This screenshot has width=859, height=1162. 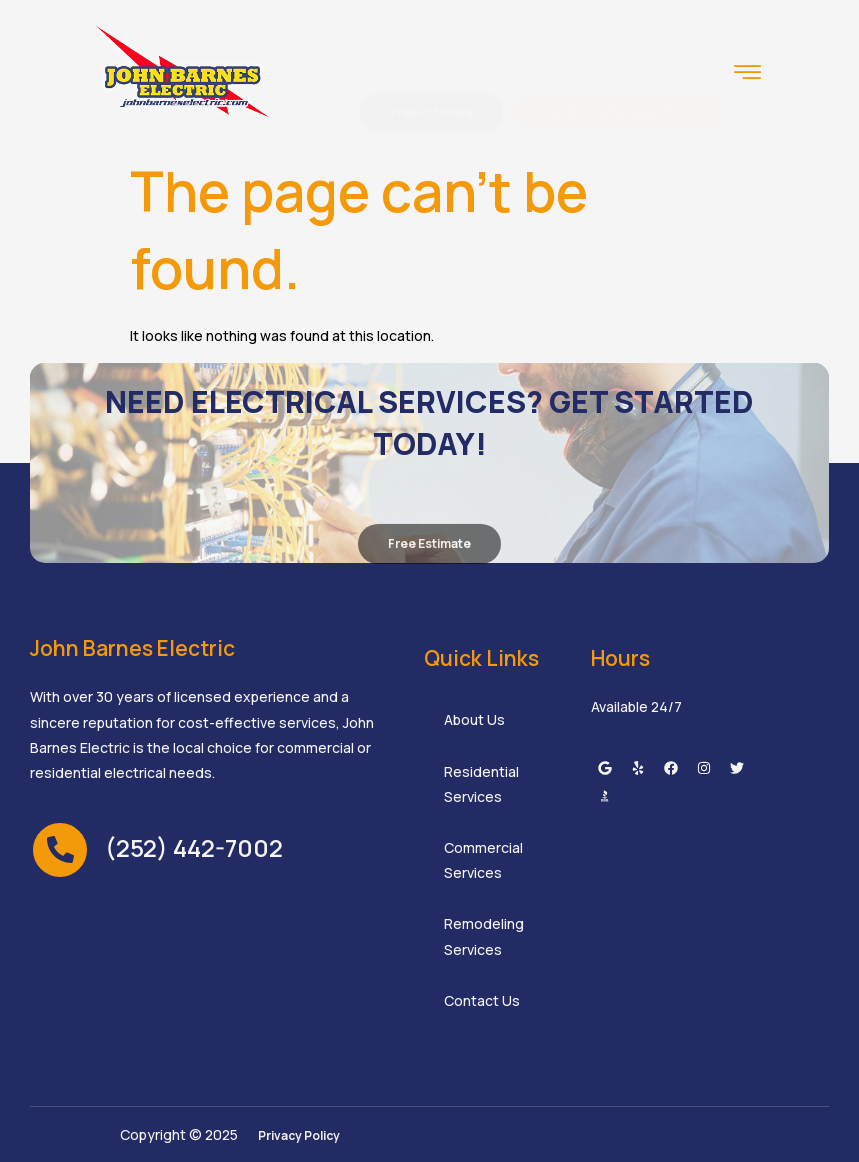 What do you see at coordinates (483, 860) in the screenshot?
I see `Commercial Services` at bounding box center [483, 860].